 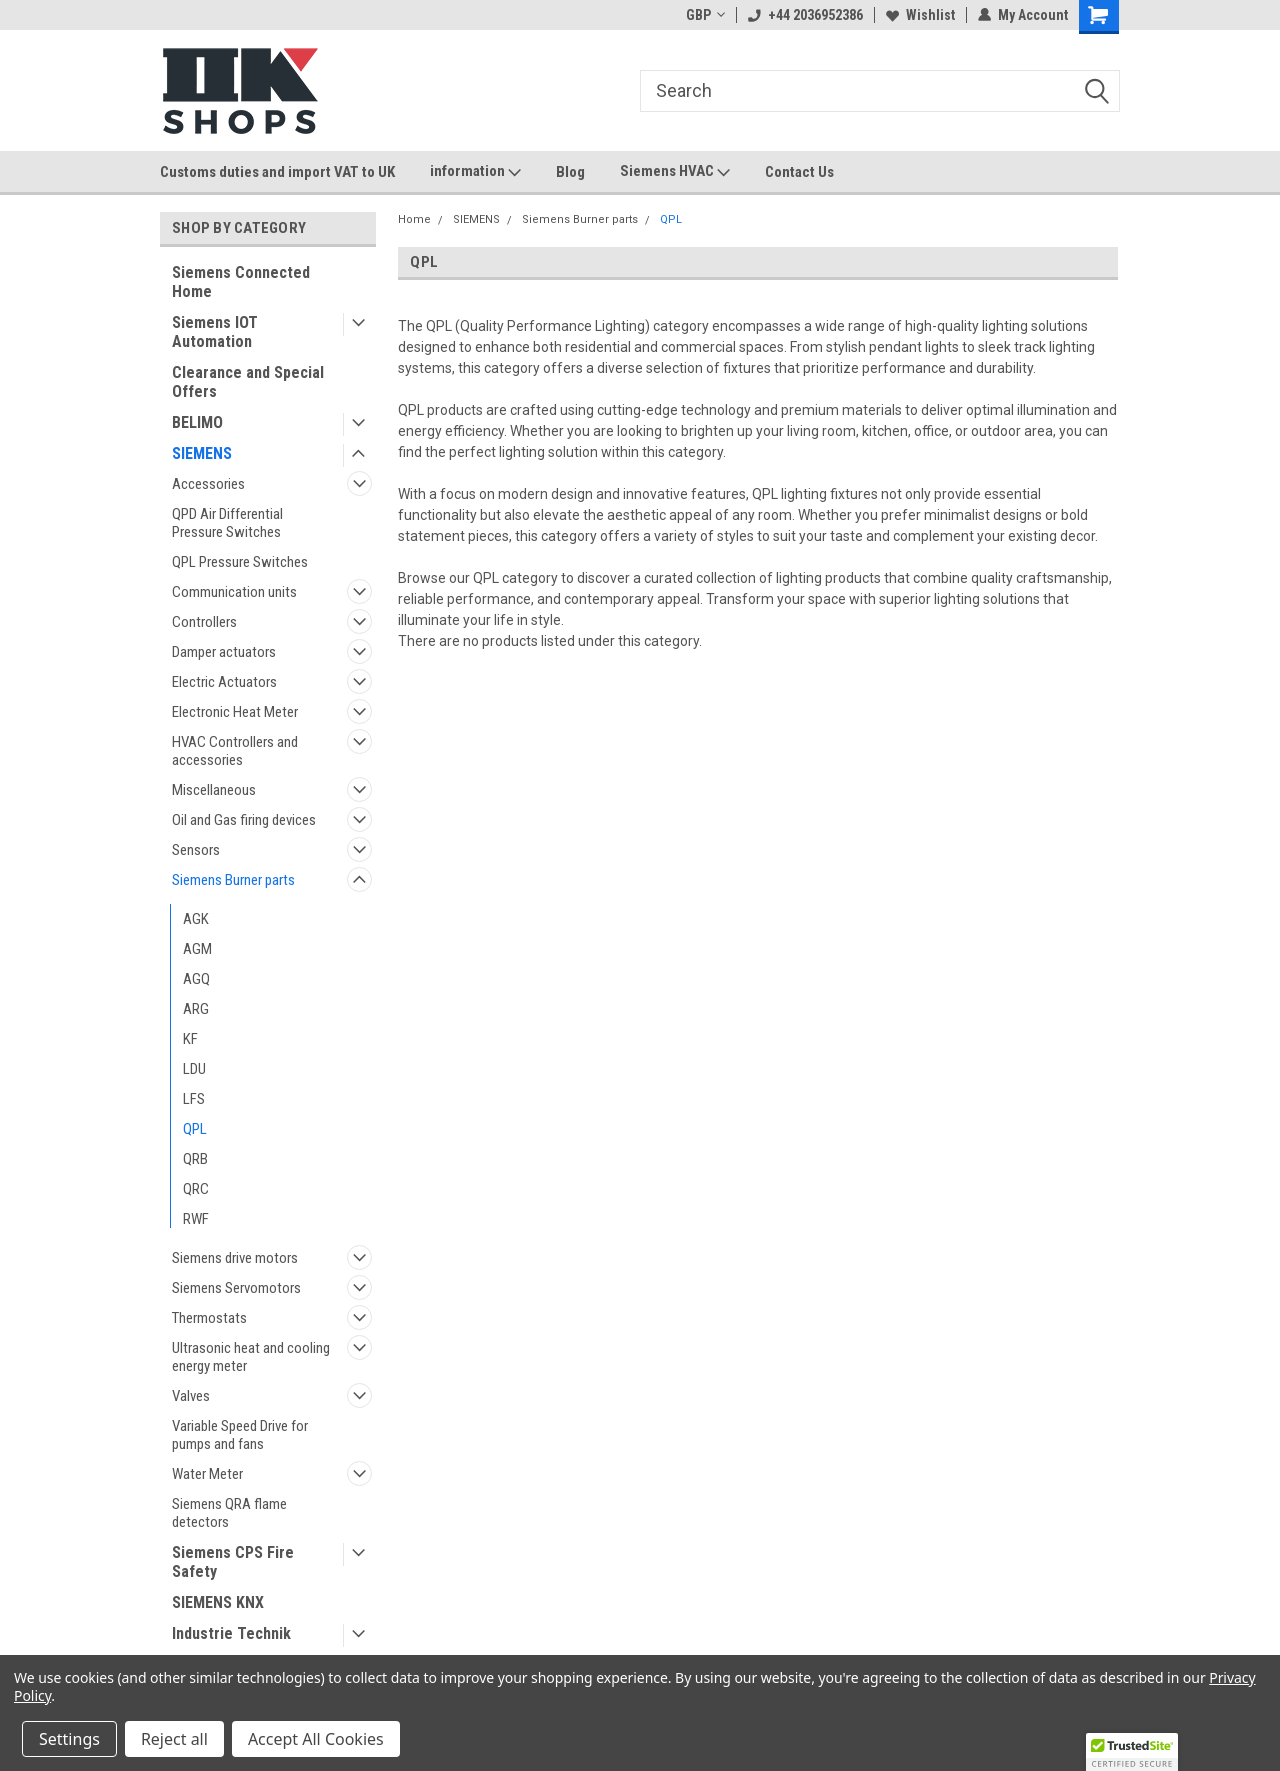 I want to click on Siemens drive motors, so click(x=235, y=1258).